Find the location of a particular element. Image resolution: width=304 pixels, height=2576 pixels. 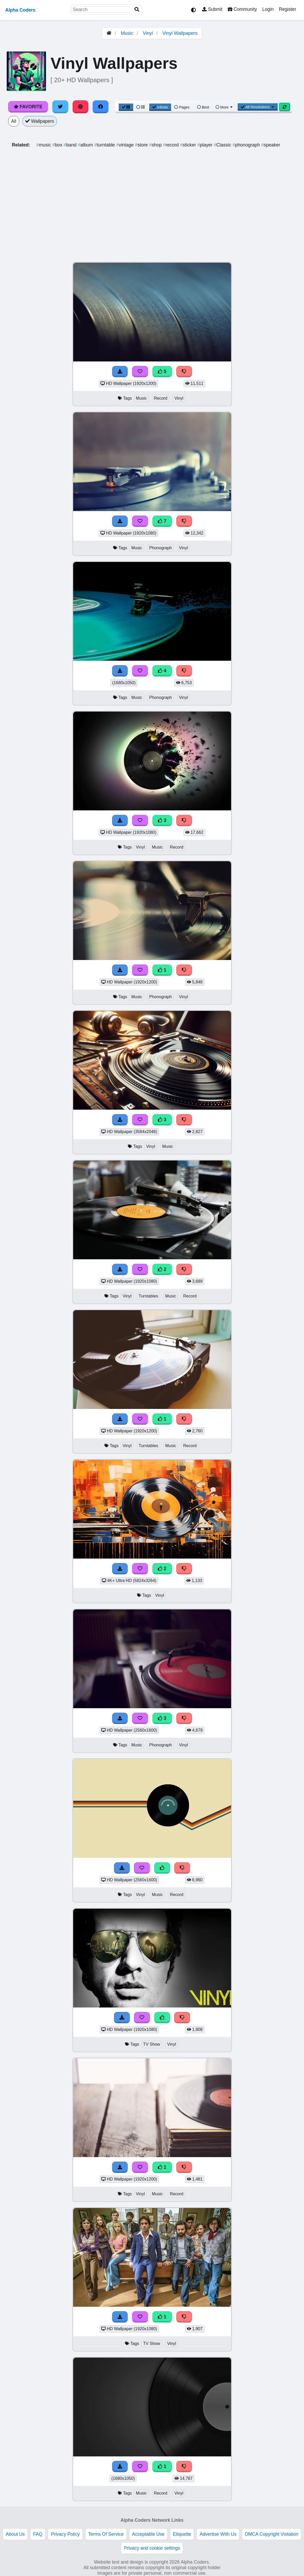

shop is located at coordinates (156, 145).